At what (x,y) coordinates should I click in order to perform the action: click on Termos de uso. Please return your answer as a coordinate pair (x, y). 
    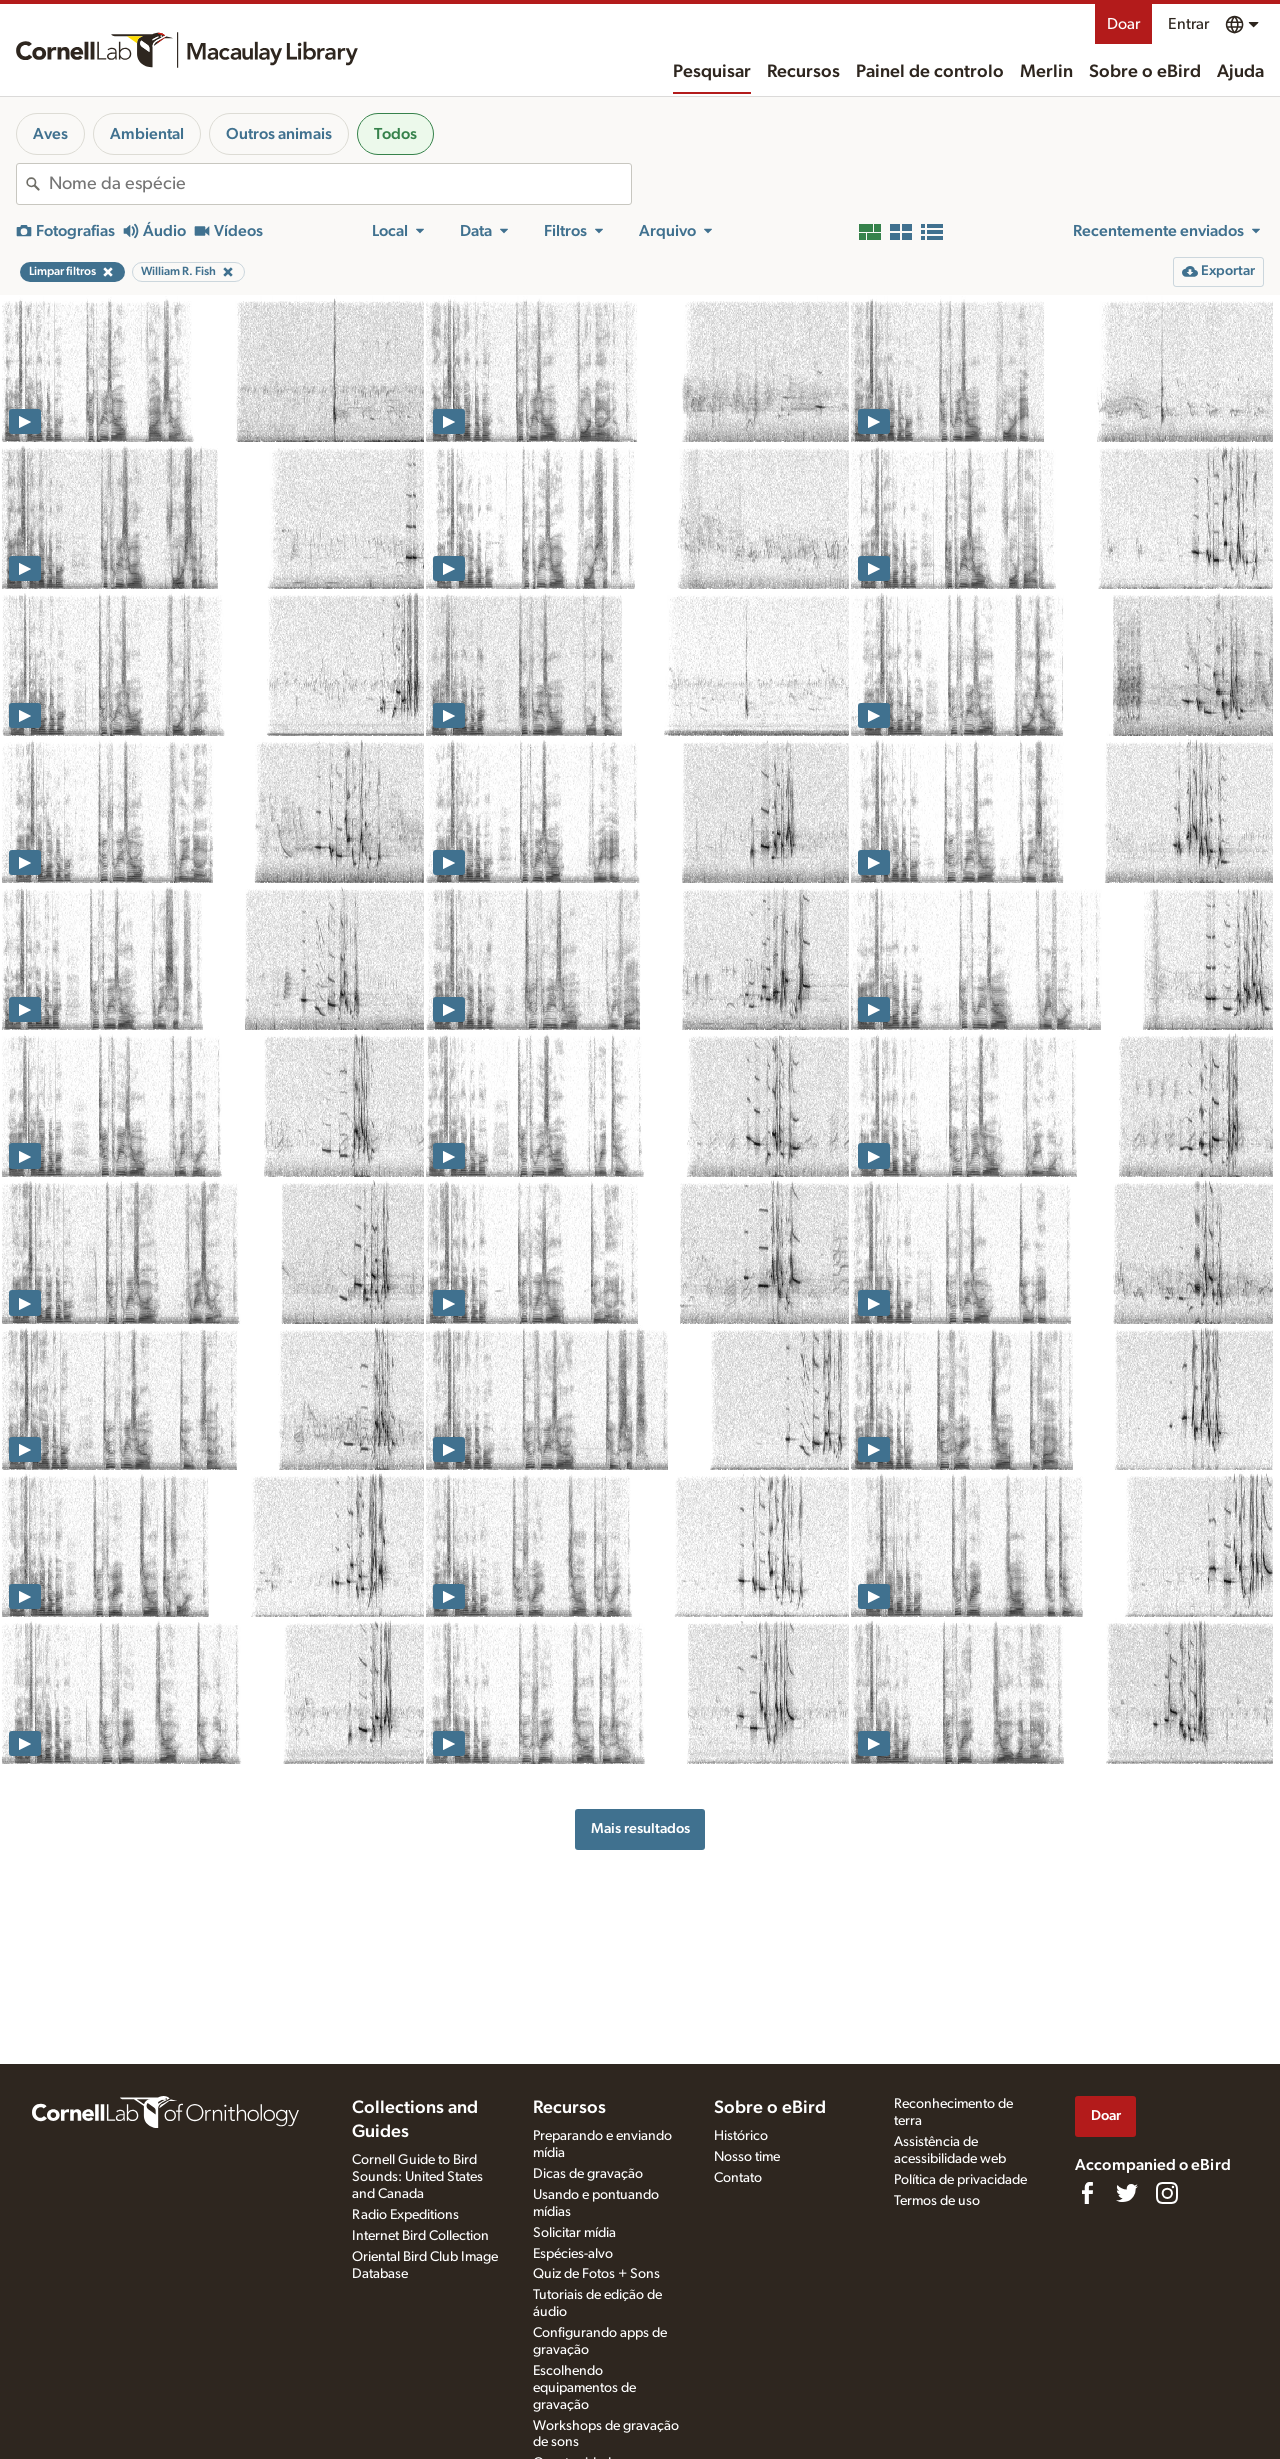
    Looking at the image, I should click on (937, 2201).